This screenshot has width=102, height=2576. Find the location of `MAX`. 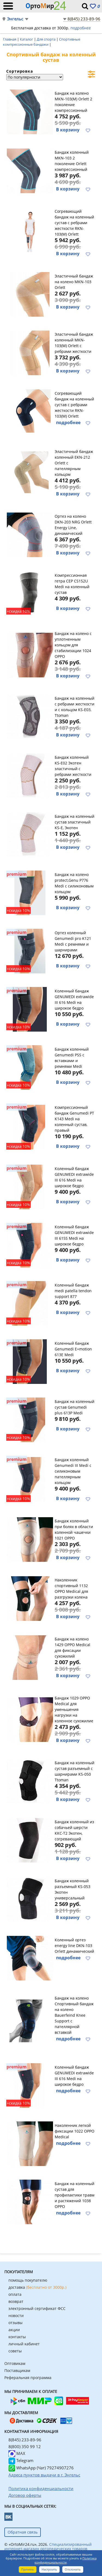

MAX is located at coordinates (16, 2453).